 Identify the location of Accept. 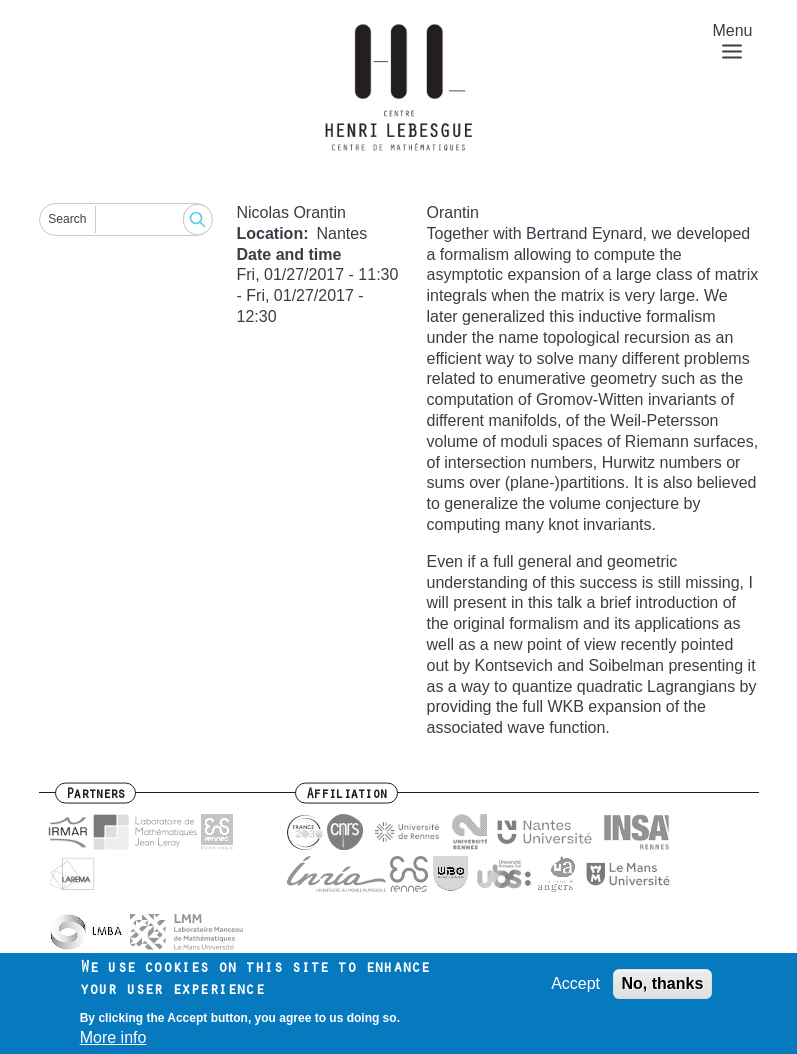
(575, 989).